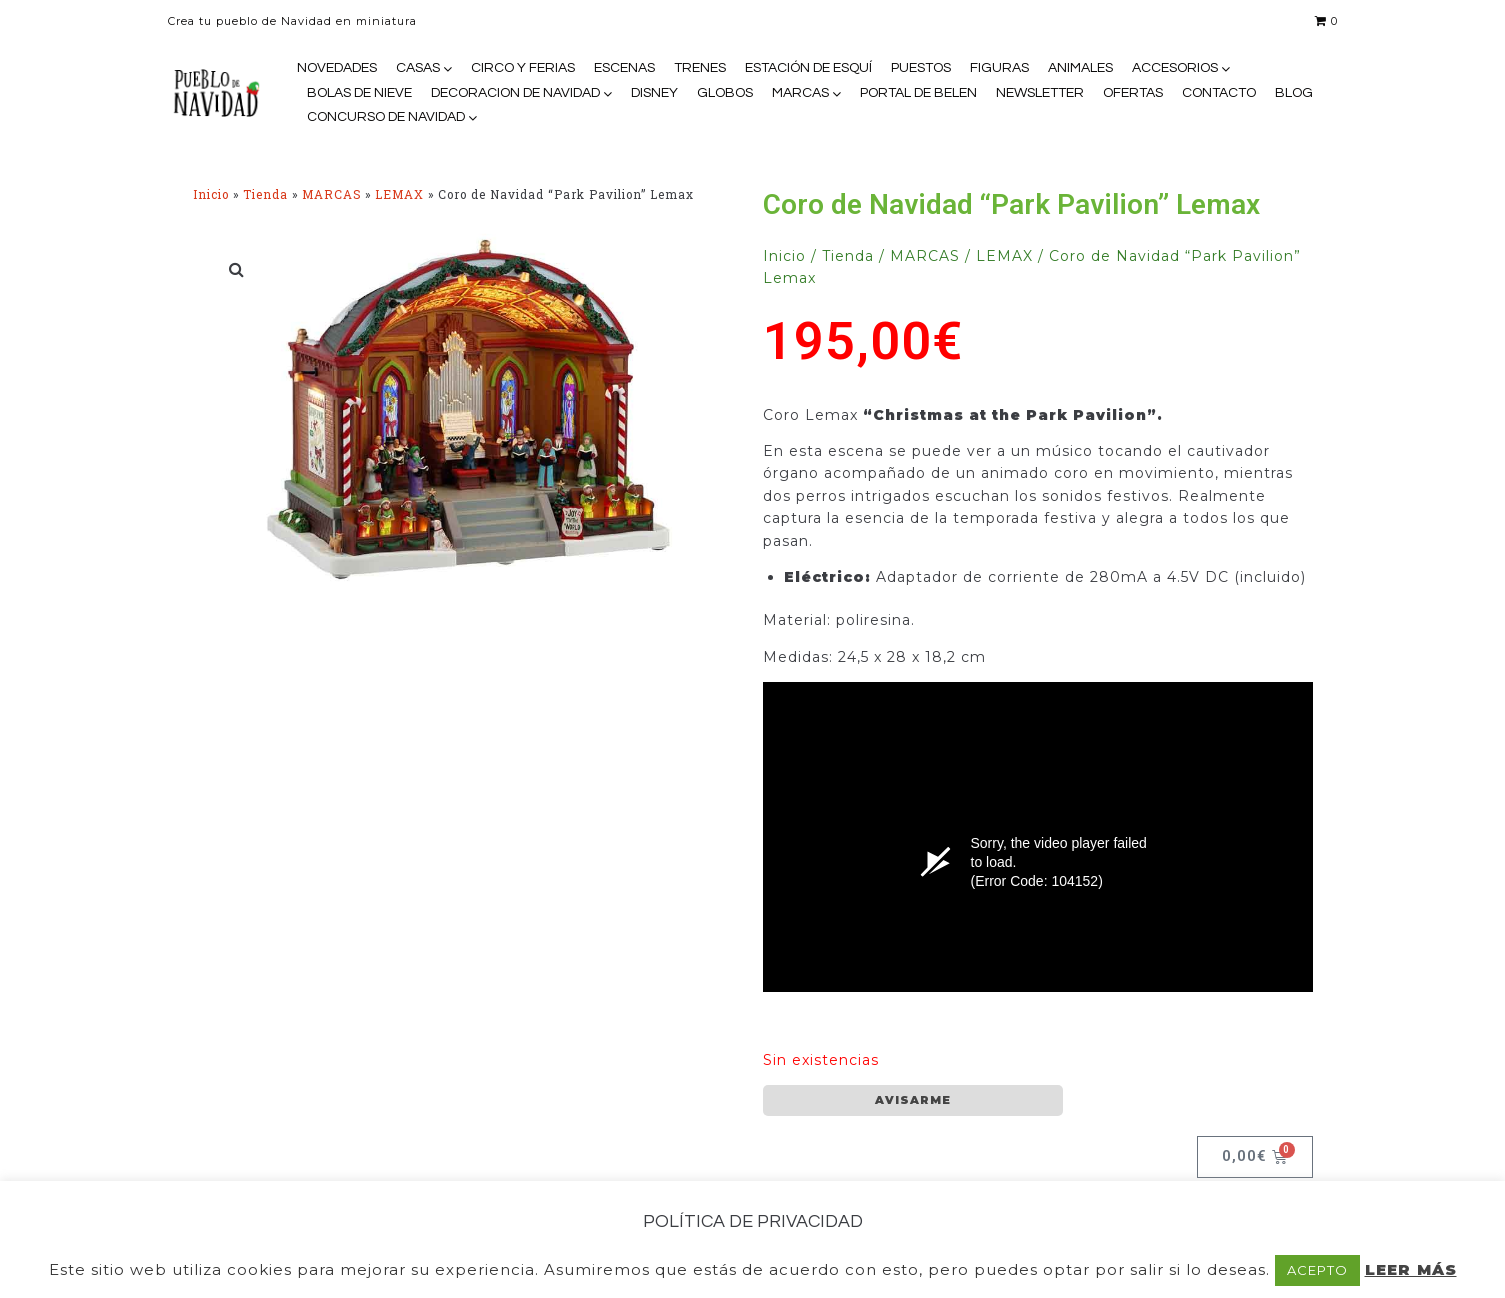 This screenshot has width=1505, height=1298. I want to click on [button], so click(238, 269).